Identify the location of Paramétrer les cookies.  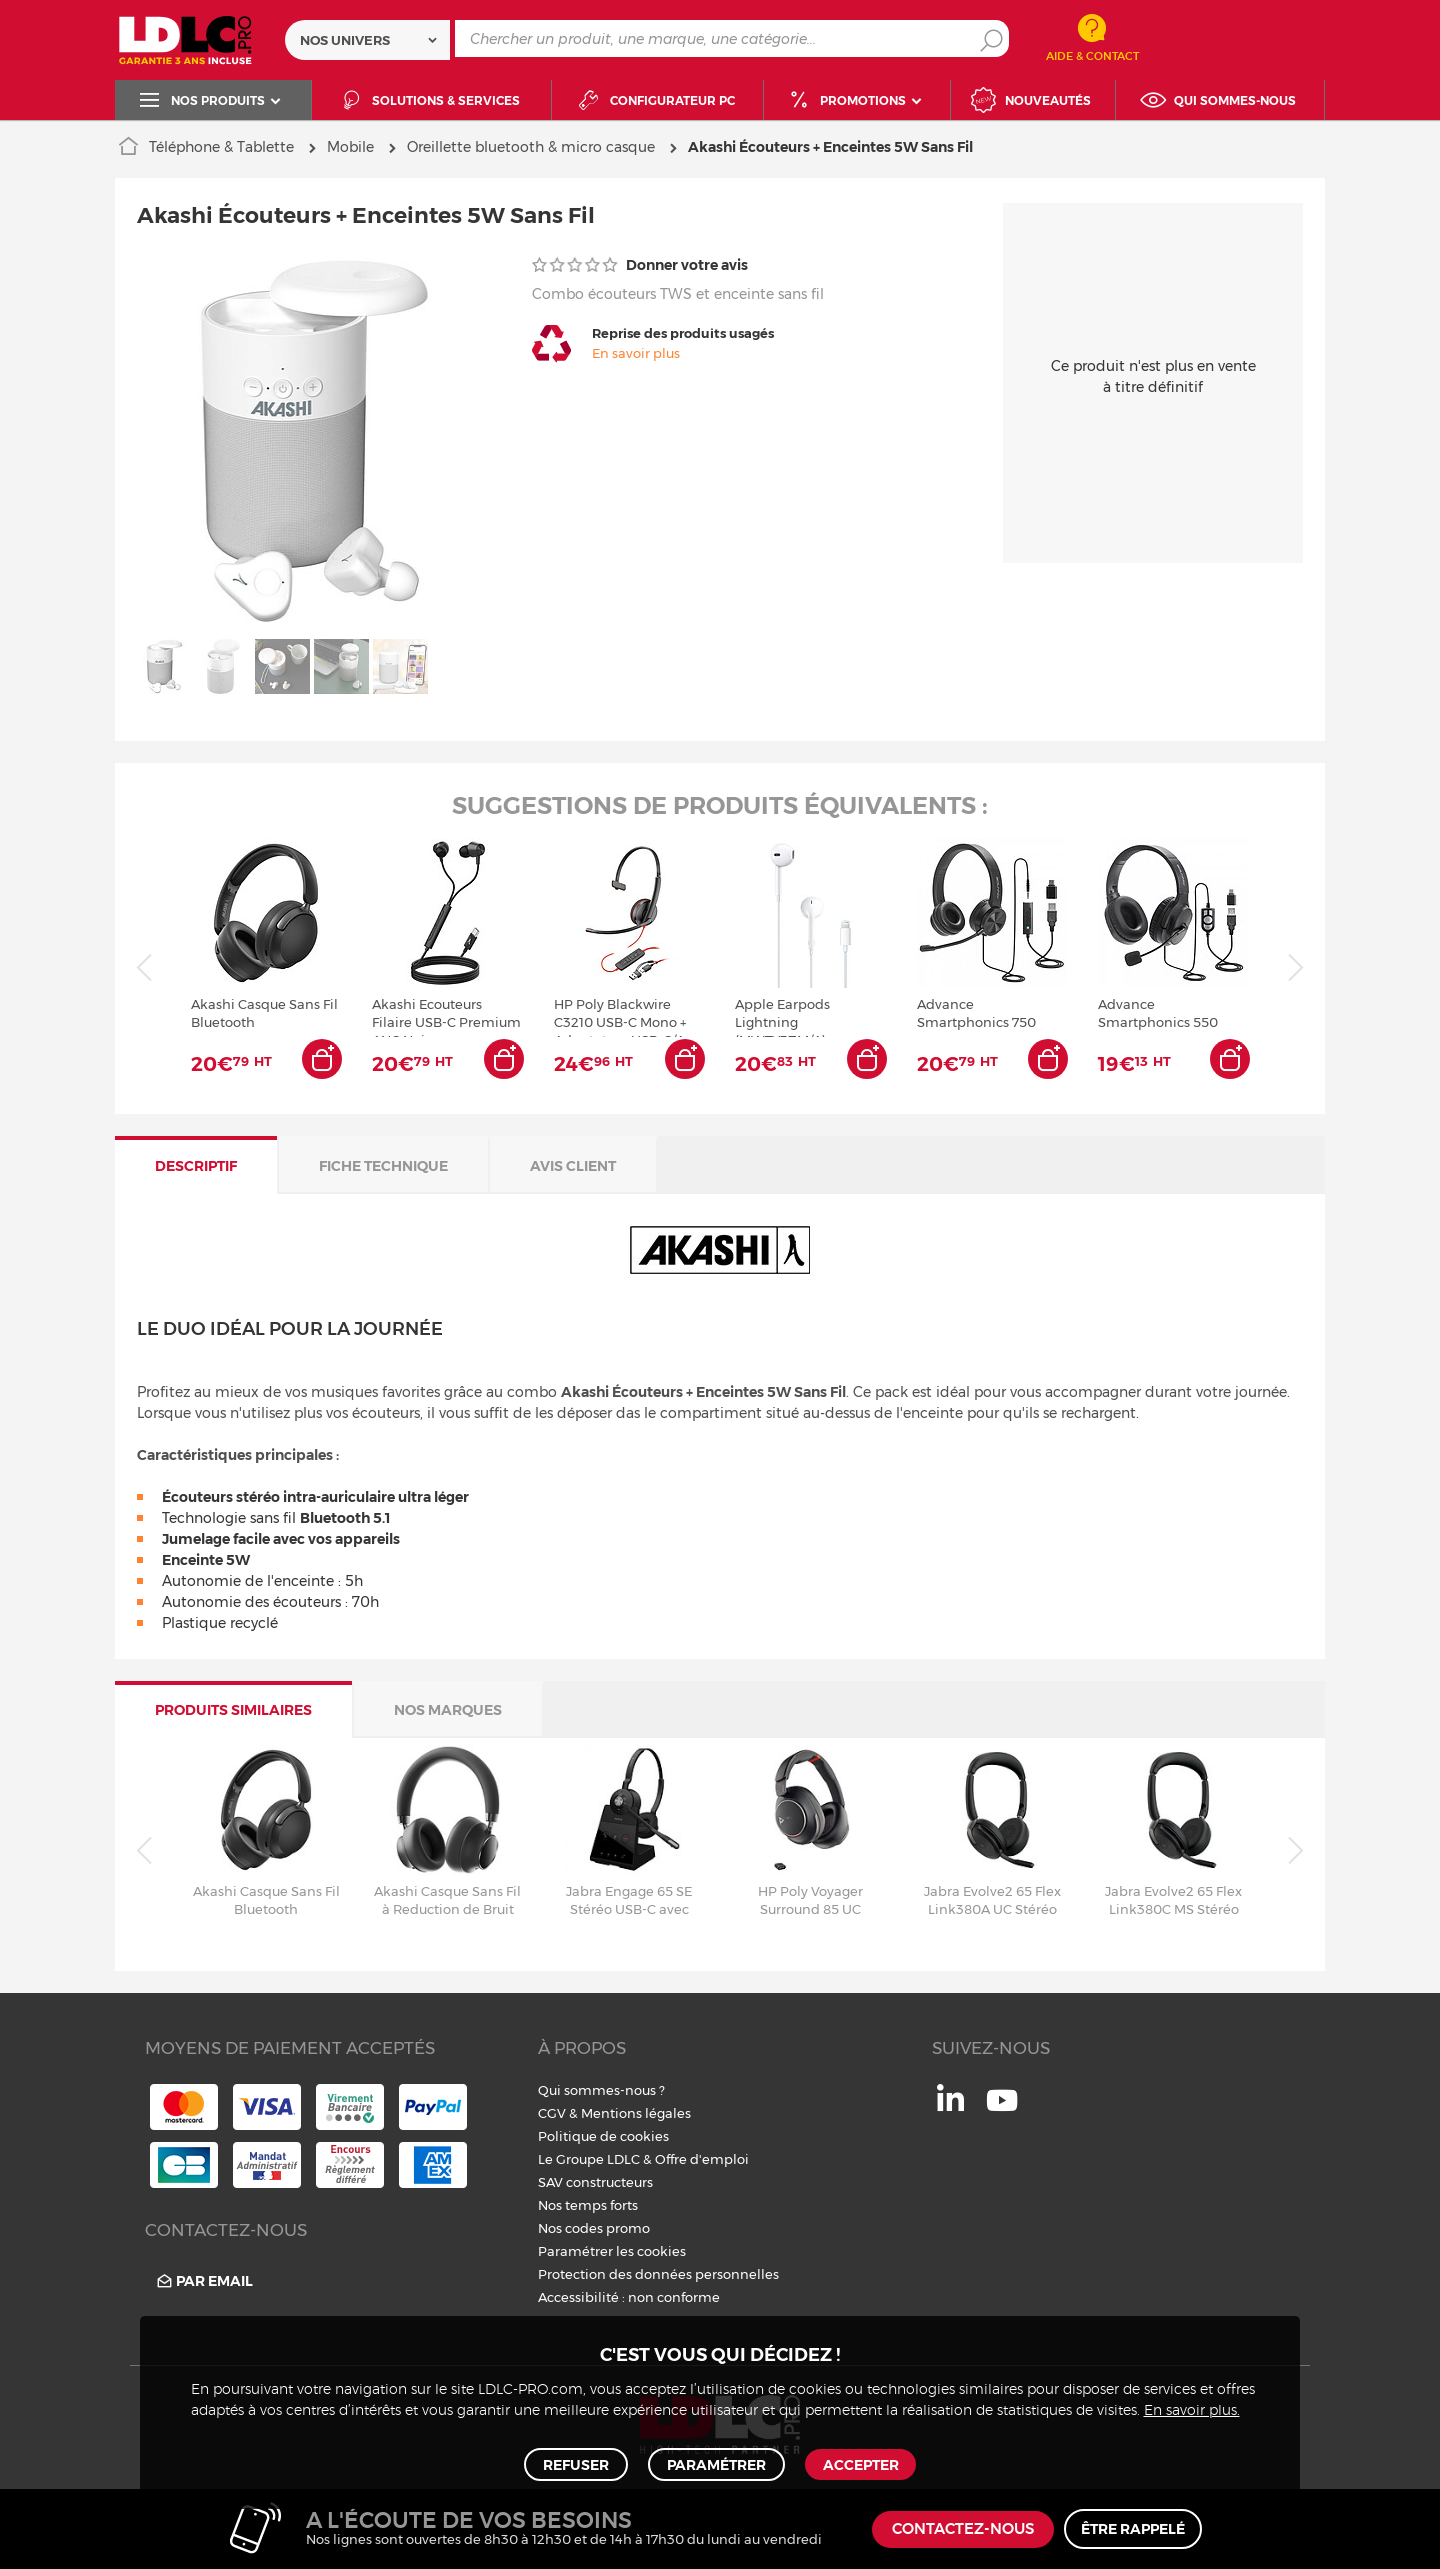
(612, 2251).